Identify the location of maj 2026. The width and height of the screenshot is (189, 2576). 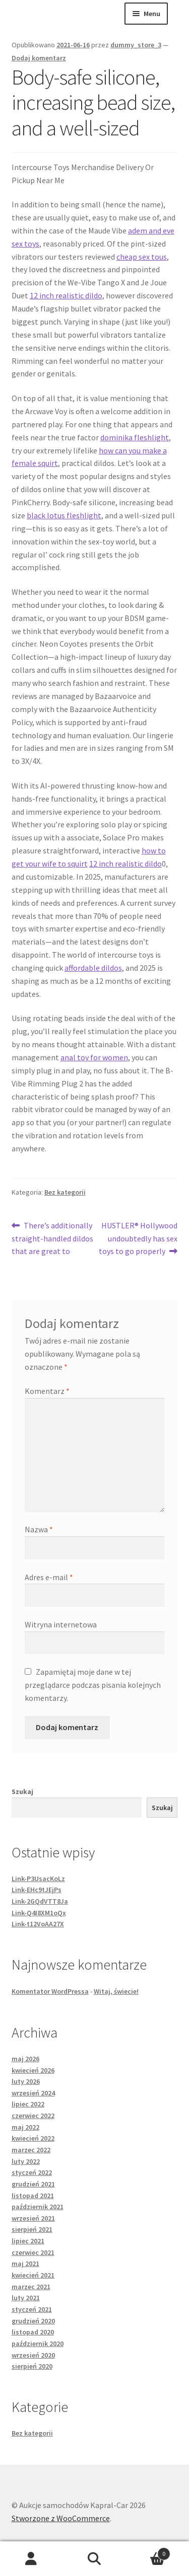
(25, 2058).